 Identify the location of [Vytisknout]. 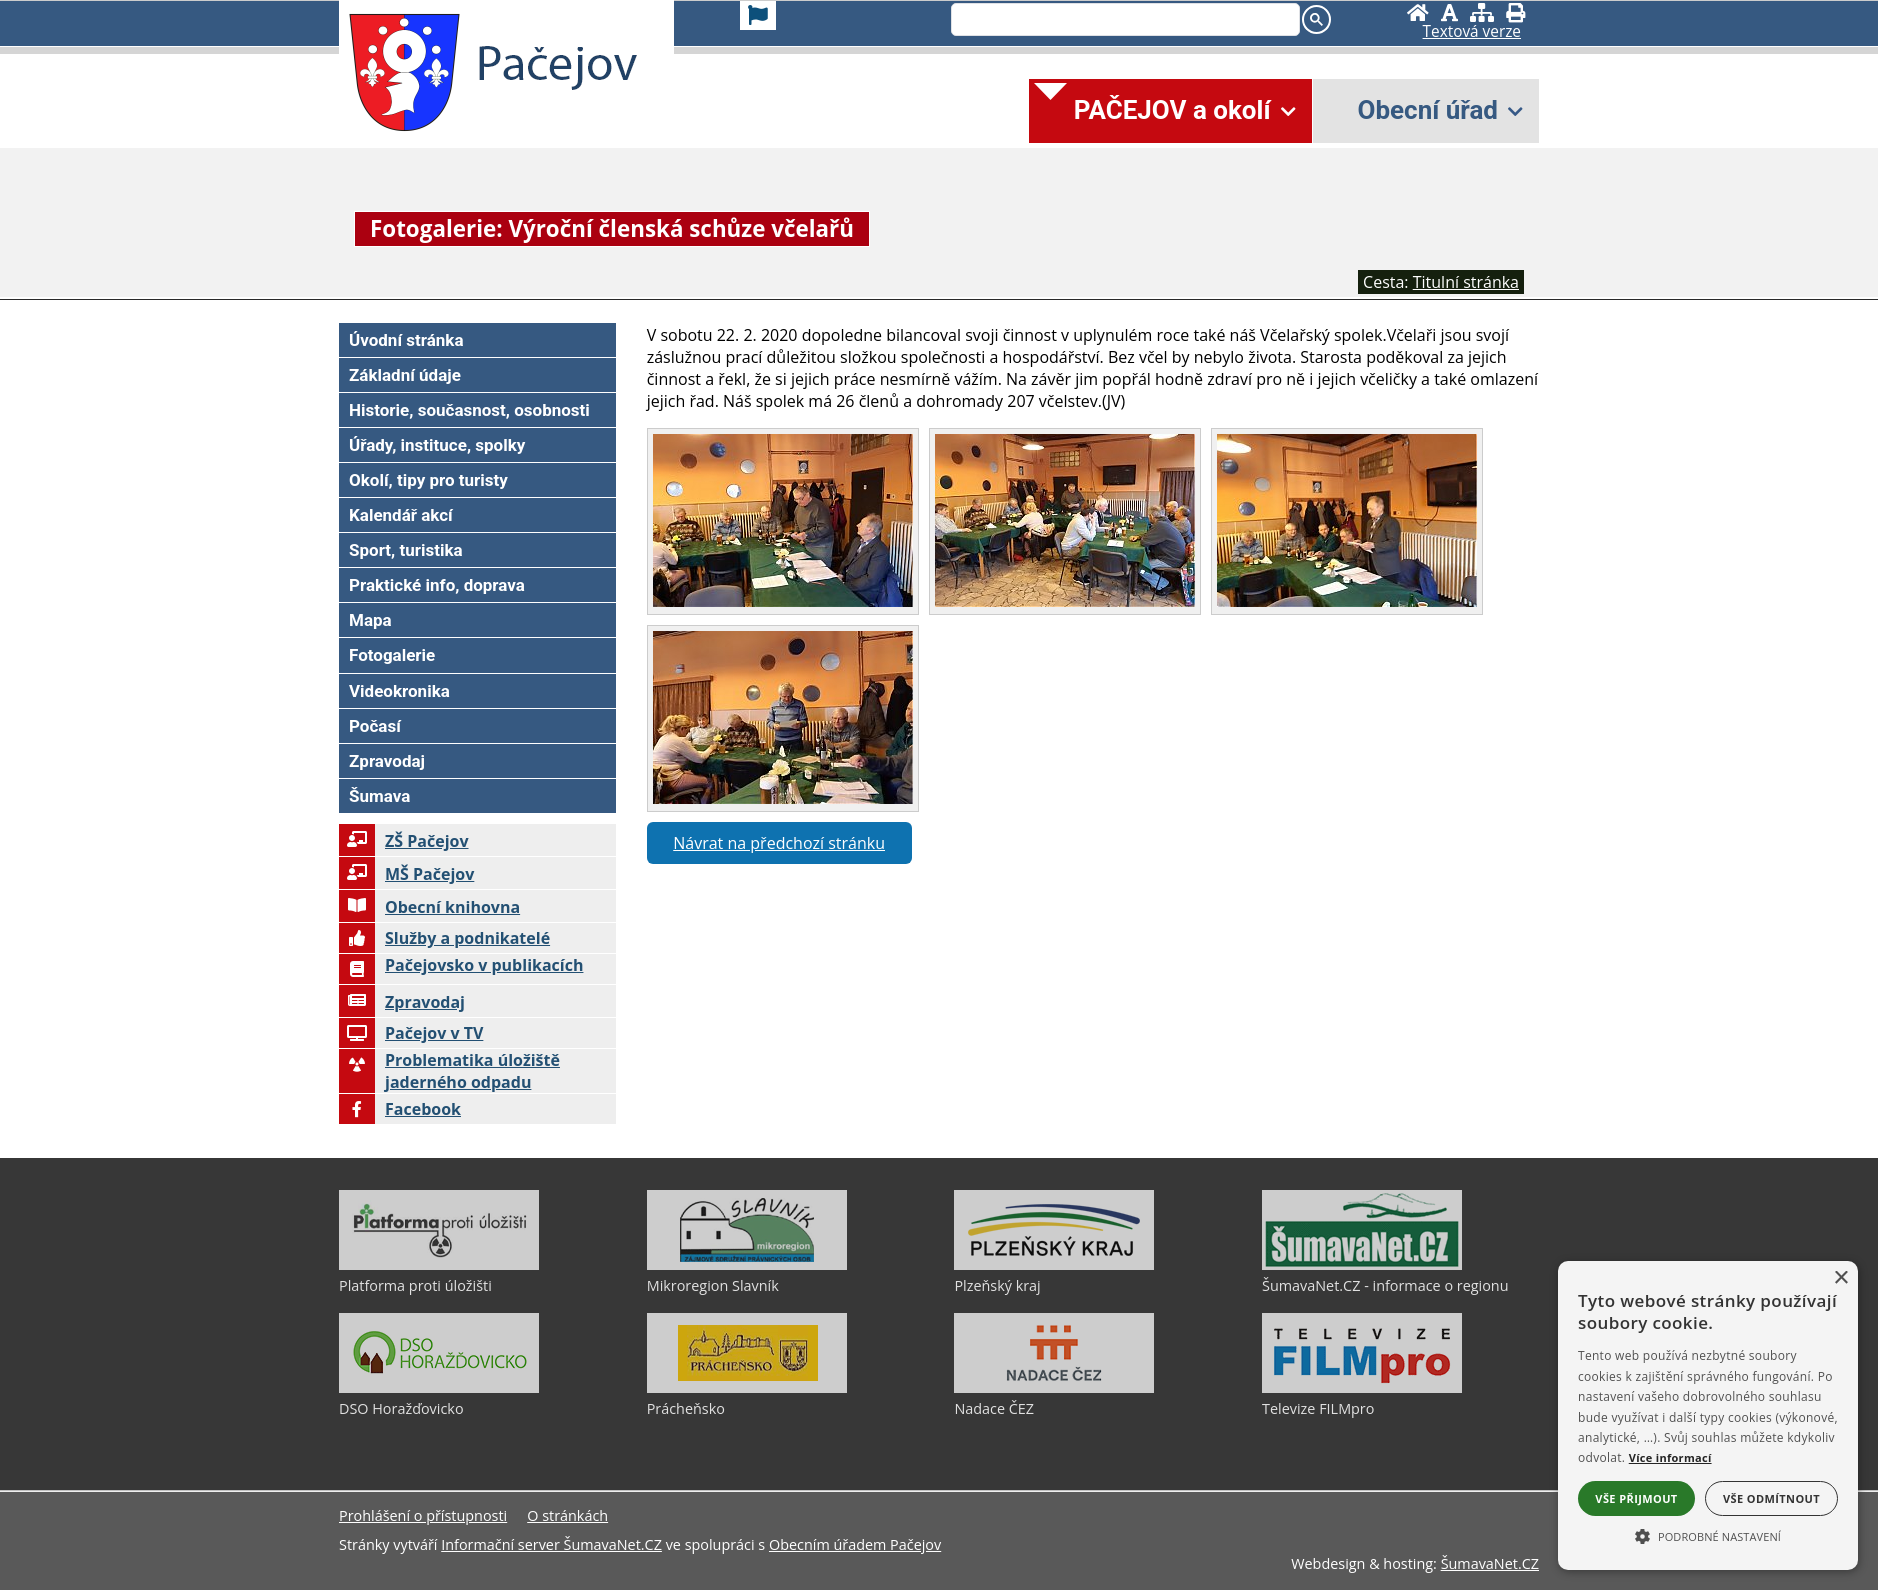
(1515, 12).